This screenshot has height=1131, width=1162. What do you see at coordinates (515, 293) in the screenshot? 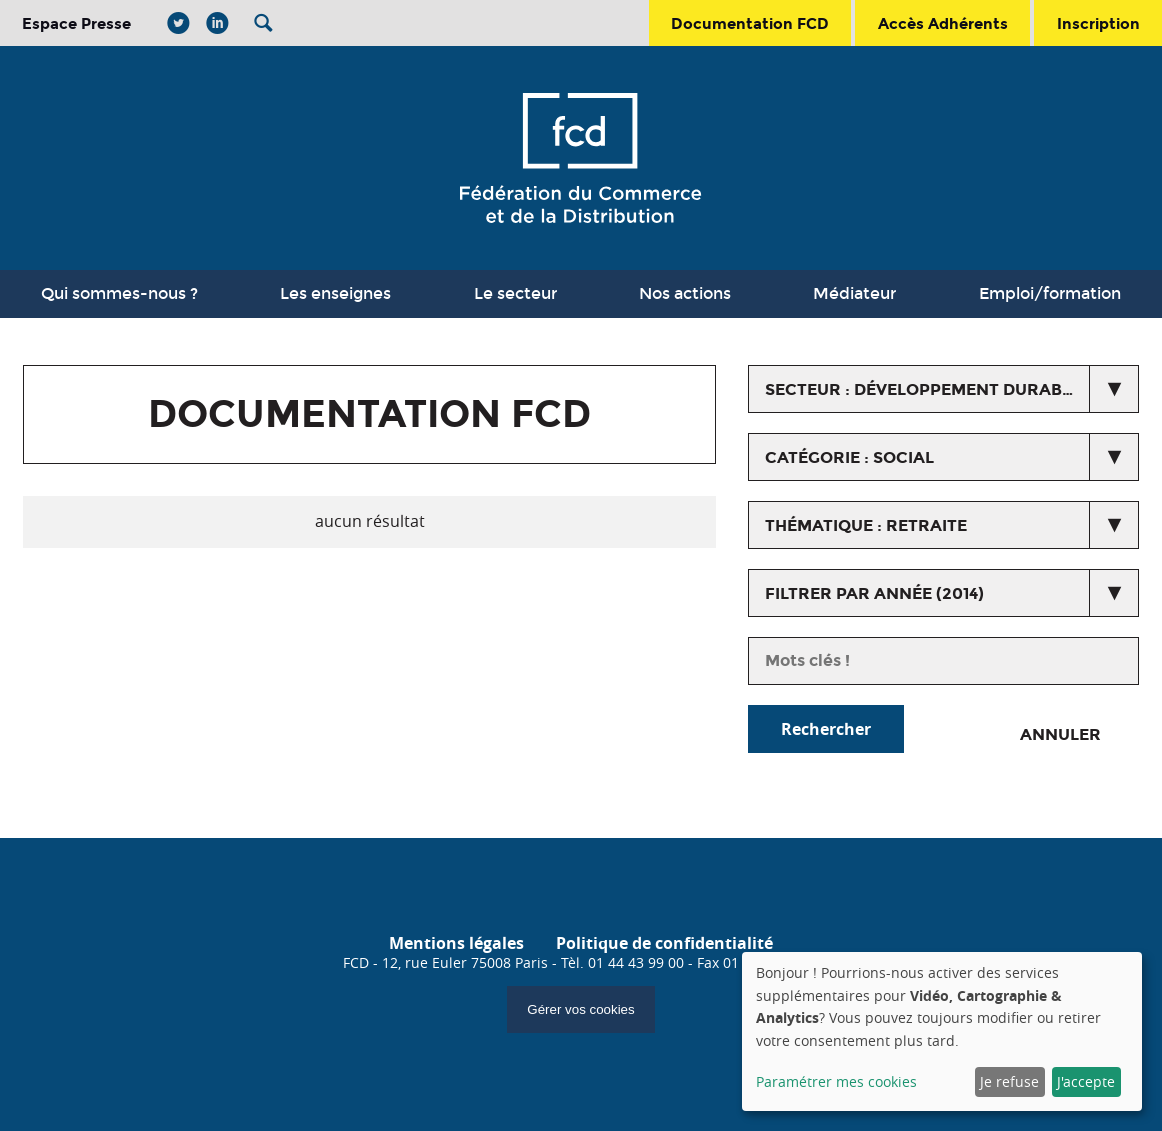
I see `Le secteur` at bounding box center [515, 293].